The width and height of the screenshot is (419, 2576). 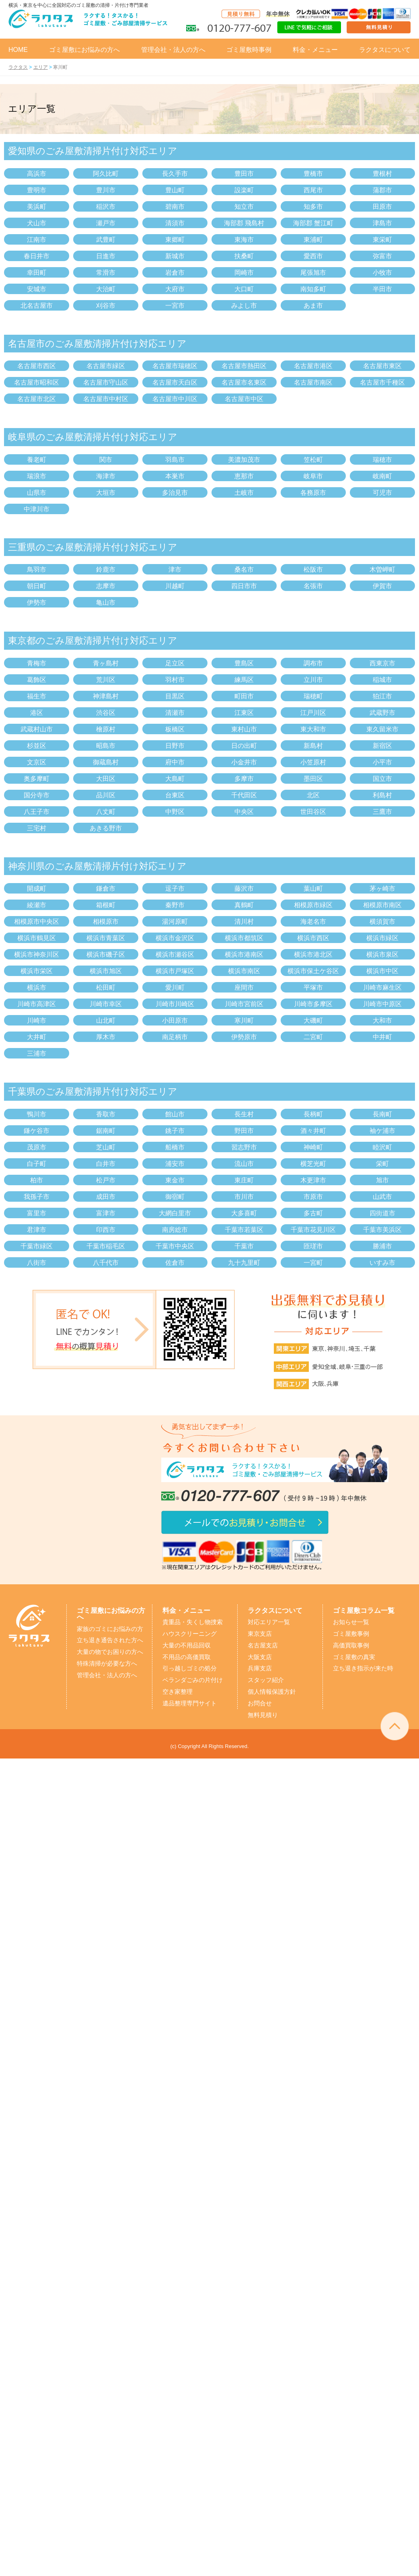 What do you see at coordinates (175, 679) in the screenshot?
I see `羽村市` at bounding box center [175, 679].